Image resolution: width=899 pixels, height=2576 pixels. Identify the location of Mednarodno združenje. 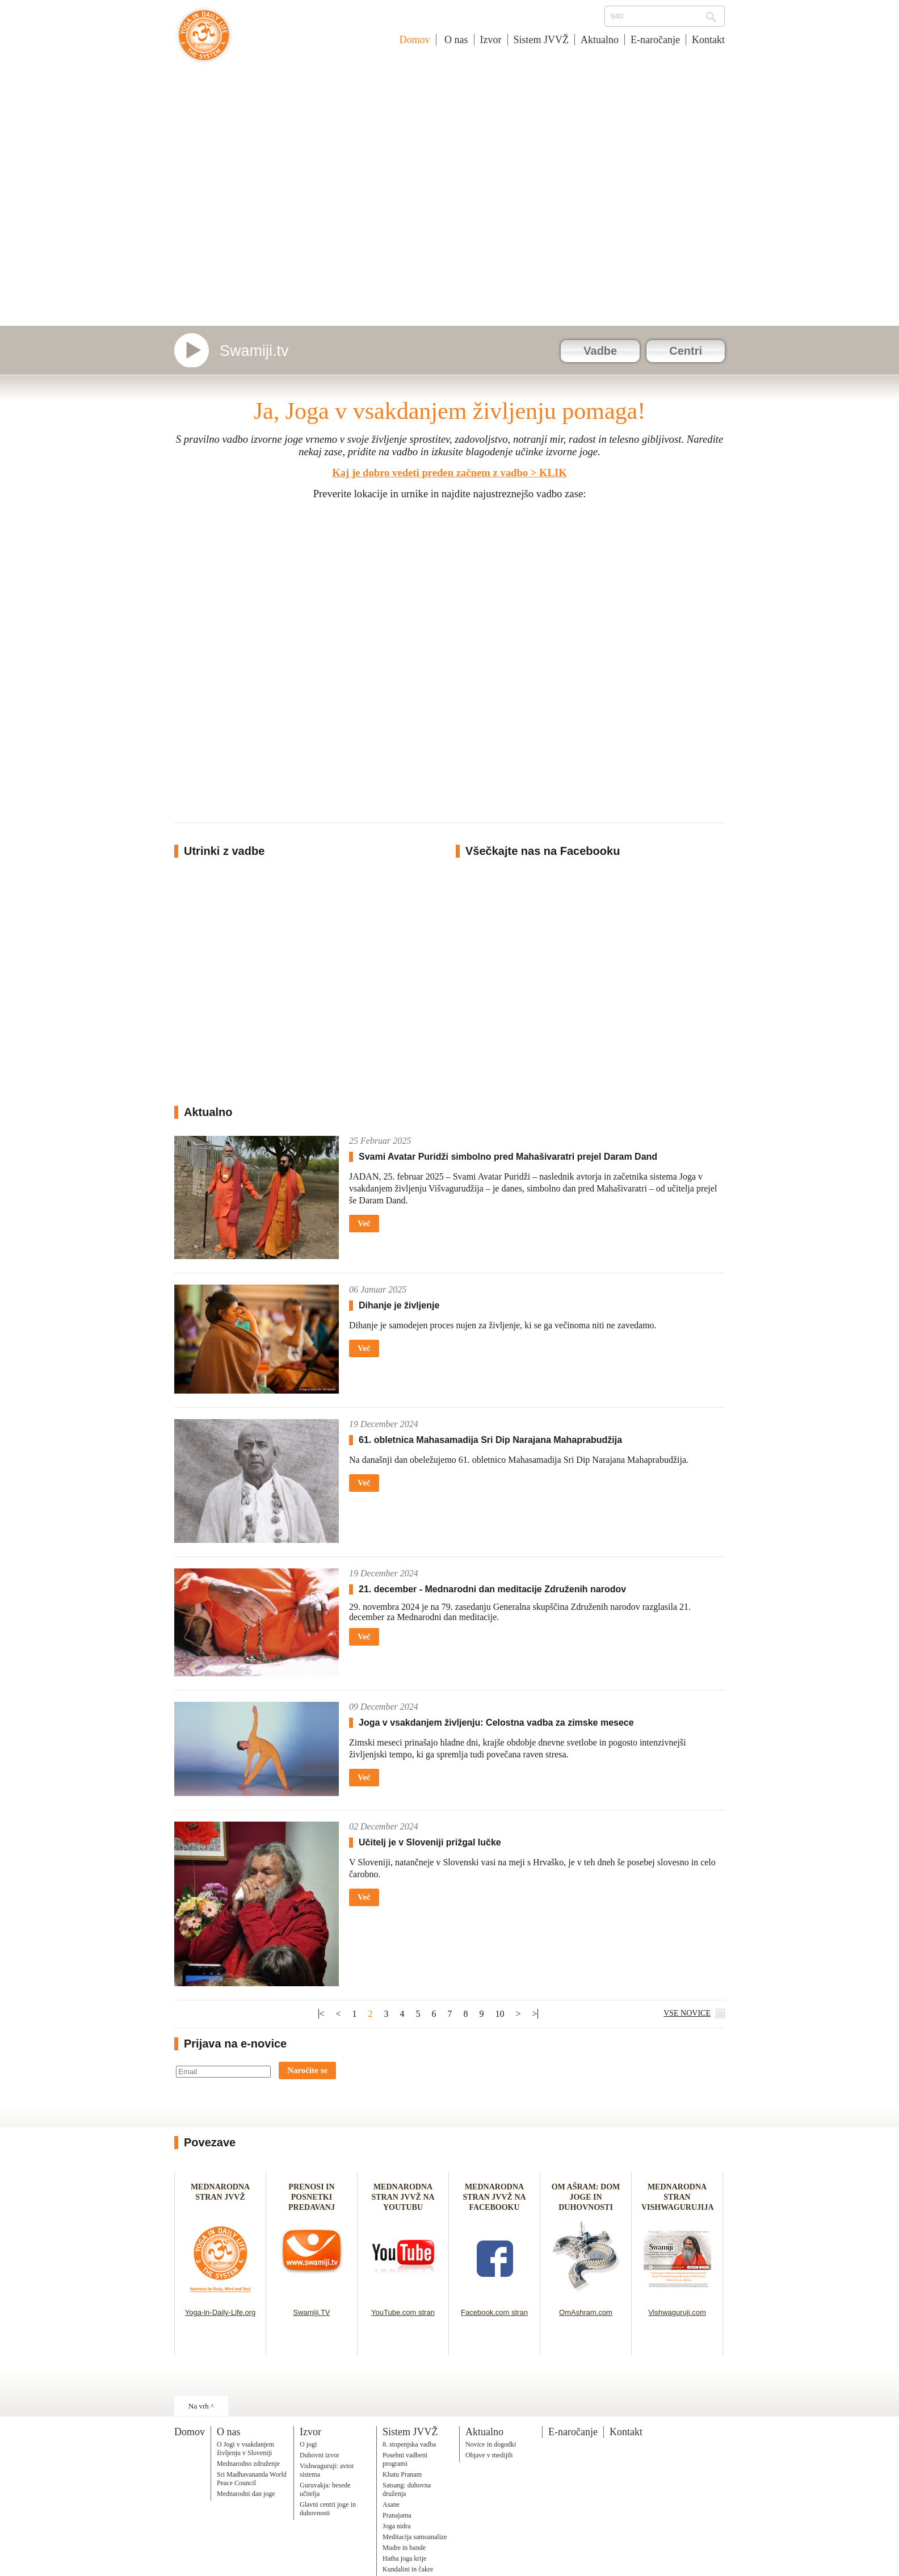
(248, 2464).